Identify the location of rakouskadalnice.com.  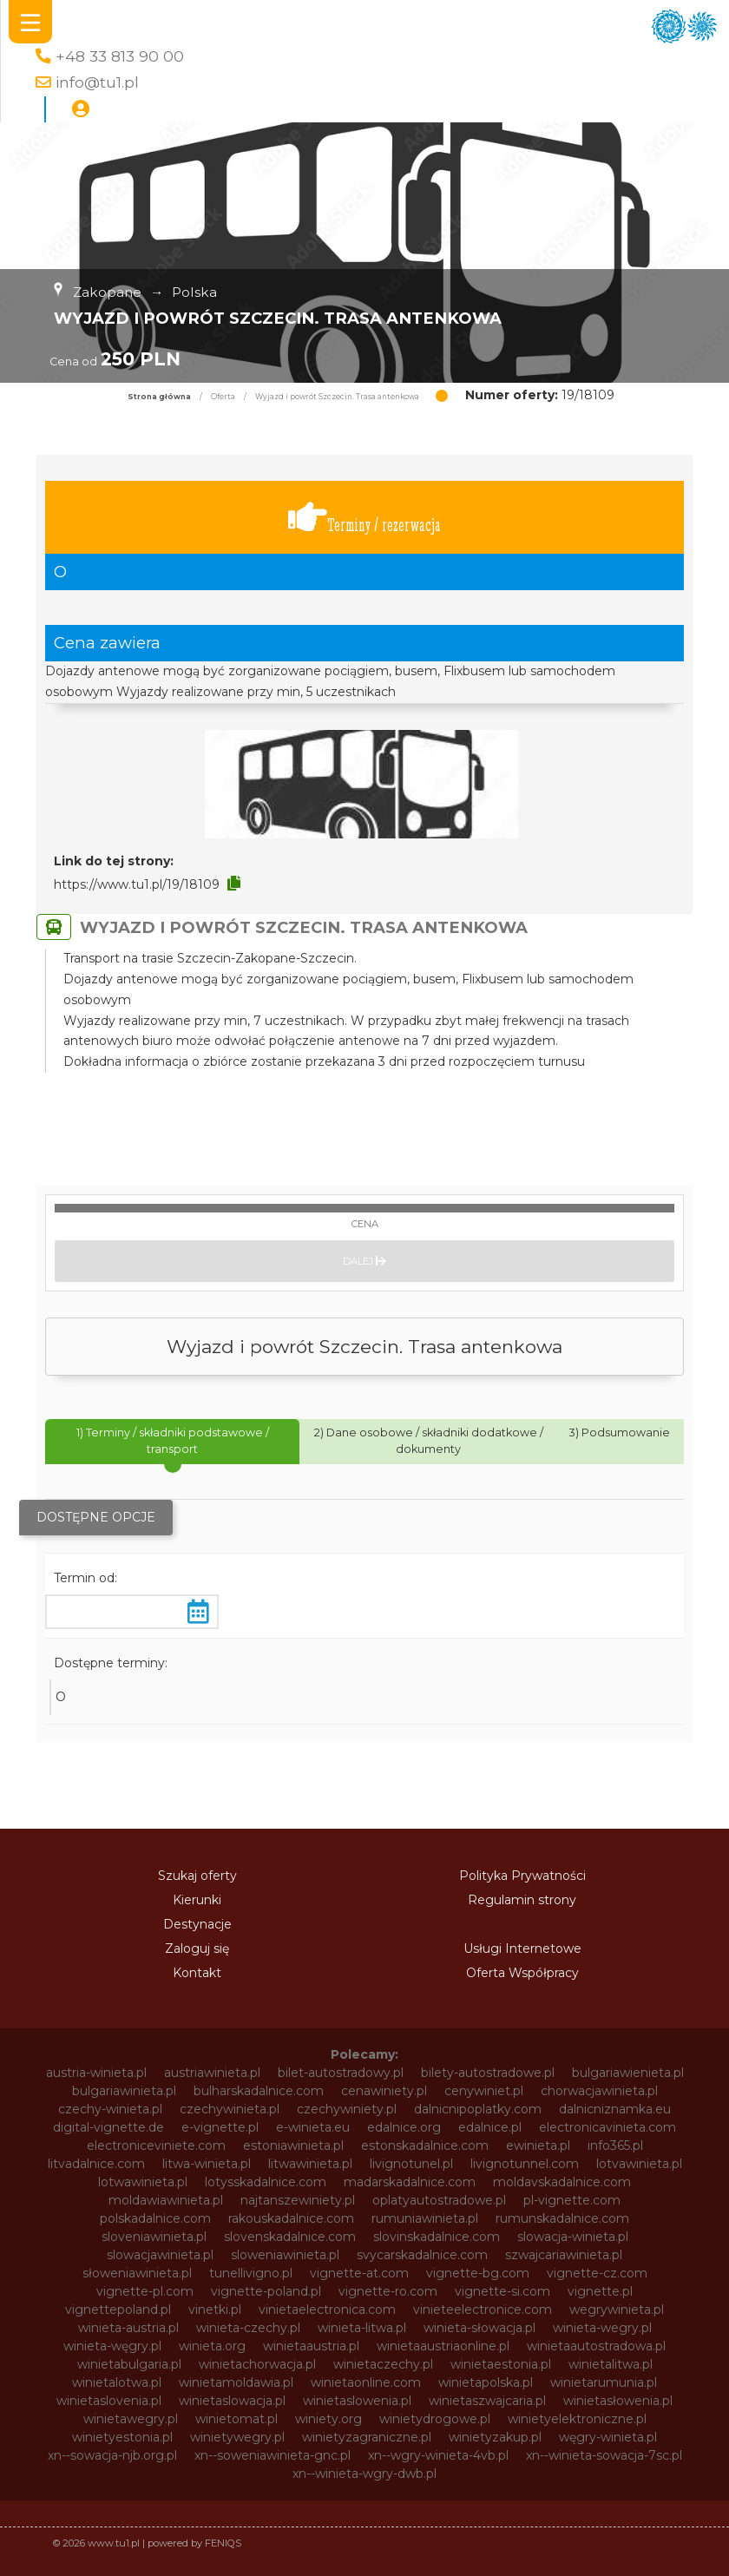
(291, 2218).